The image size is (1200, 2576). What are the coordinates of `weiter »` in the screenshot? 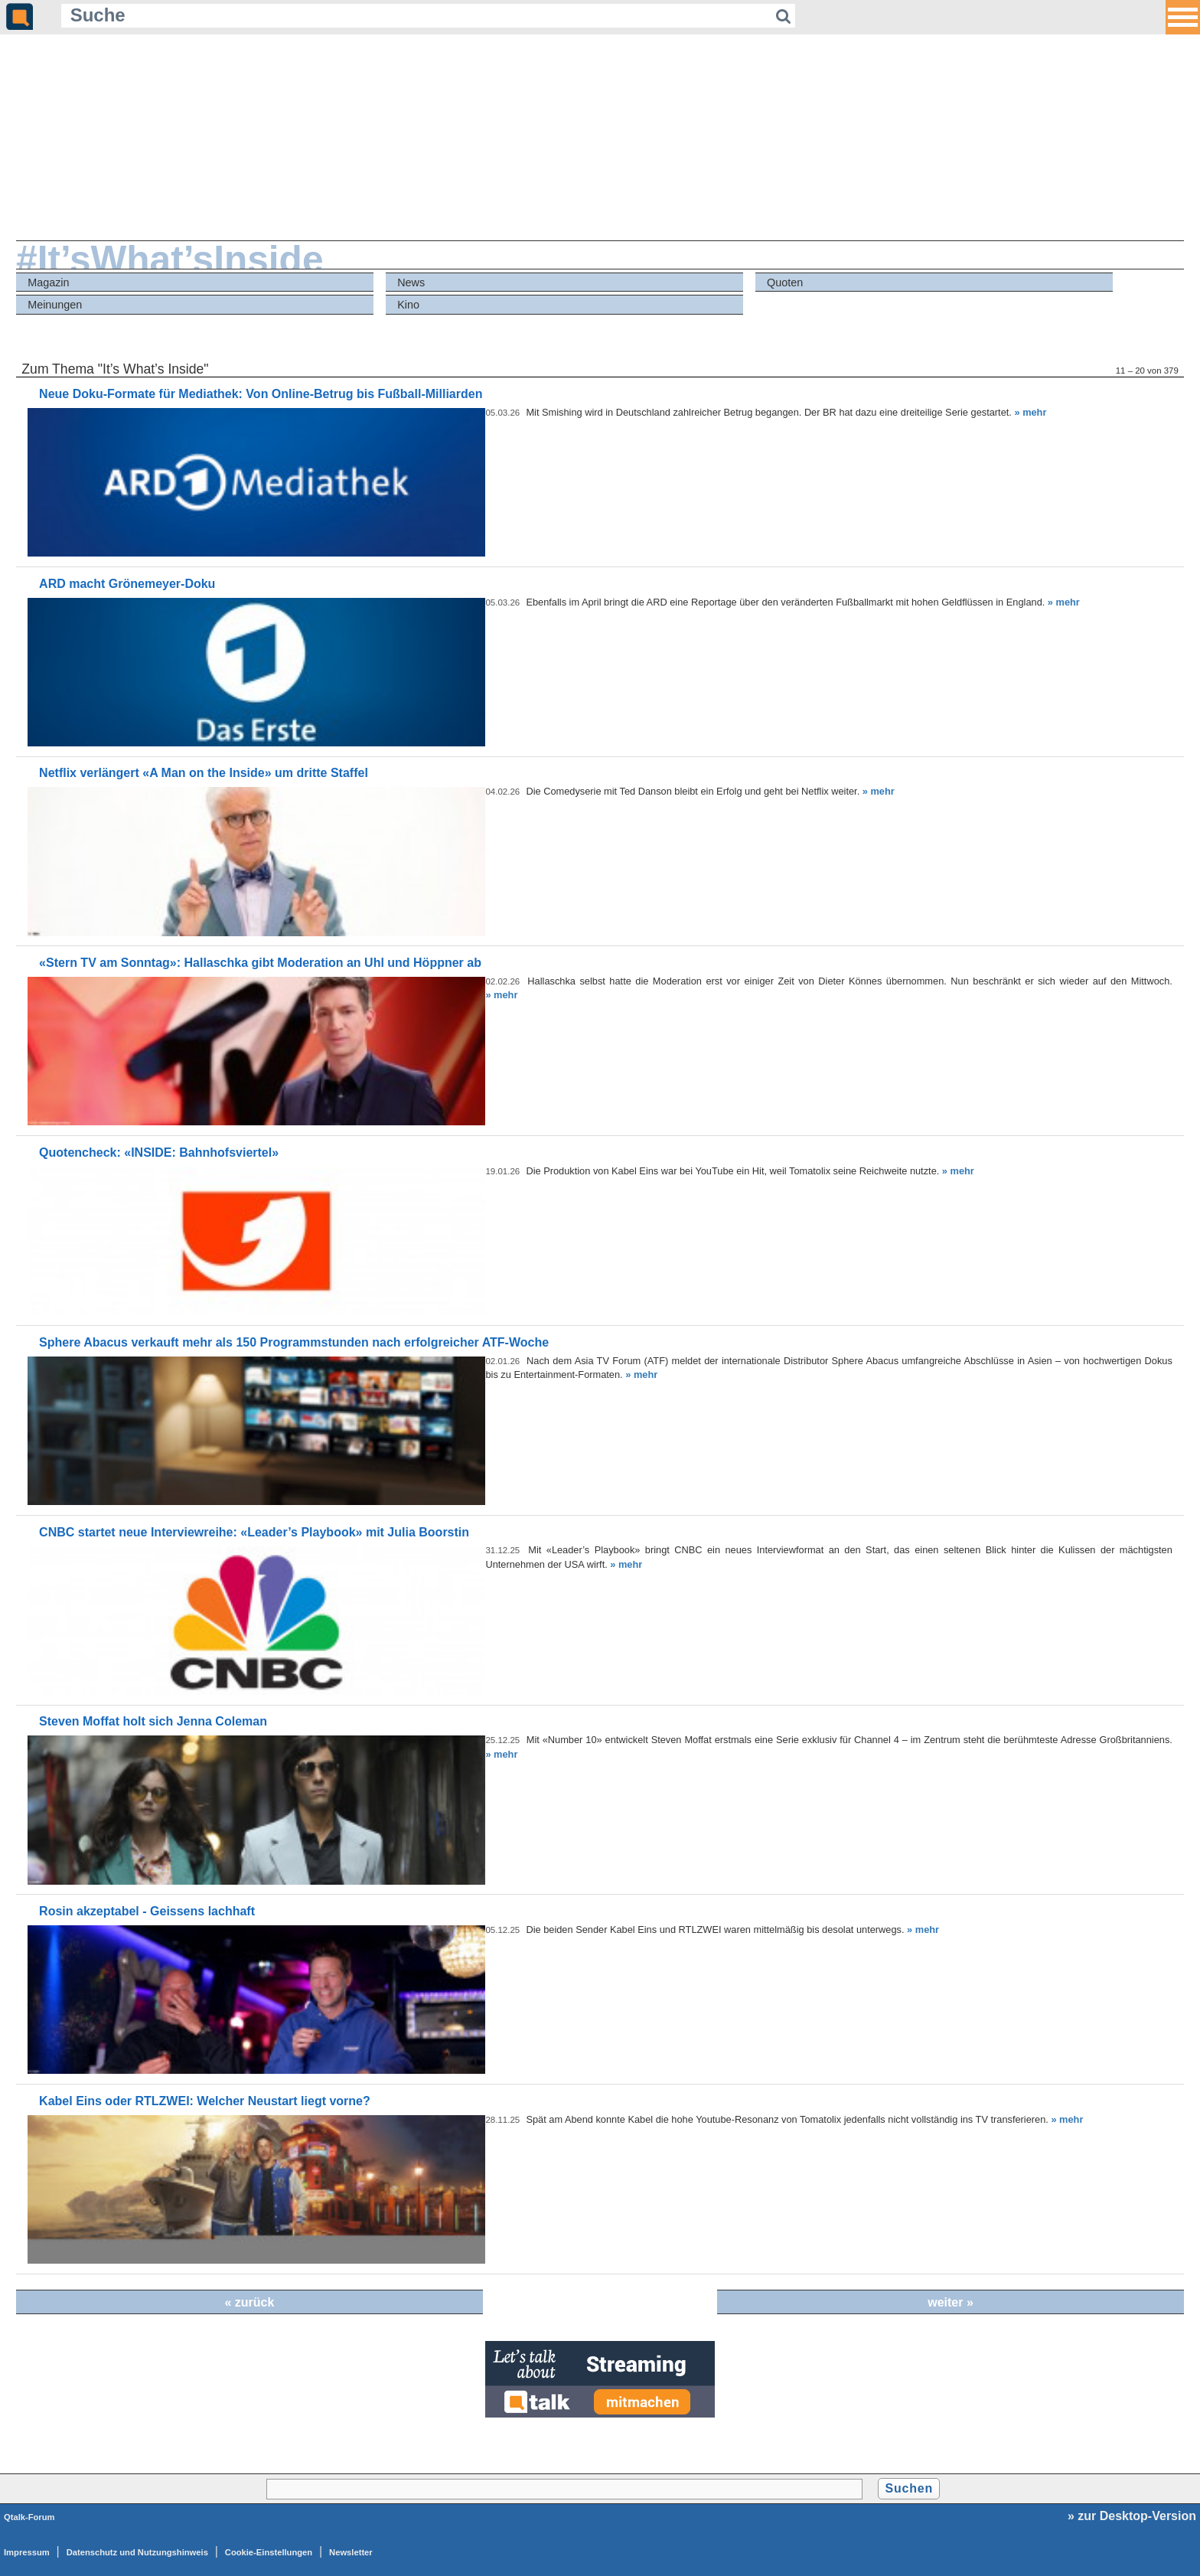 It's located at (950, 2302).